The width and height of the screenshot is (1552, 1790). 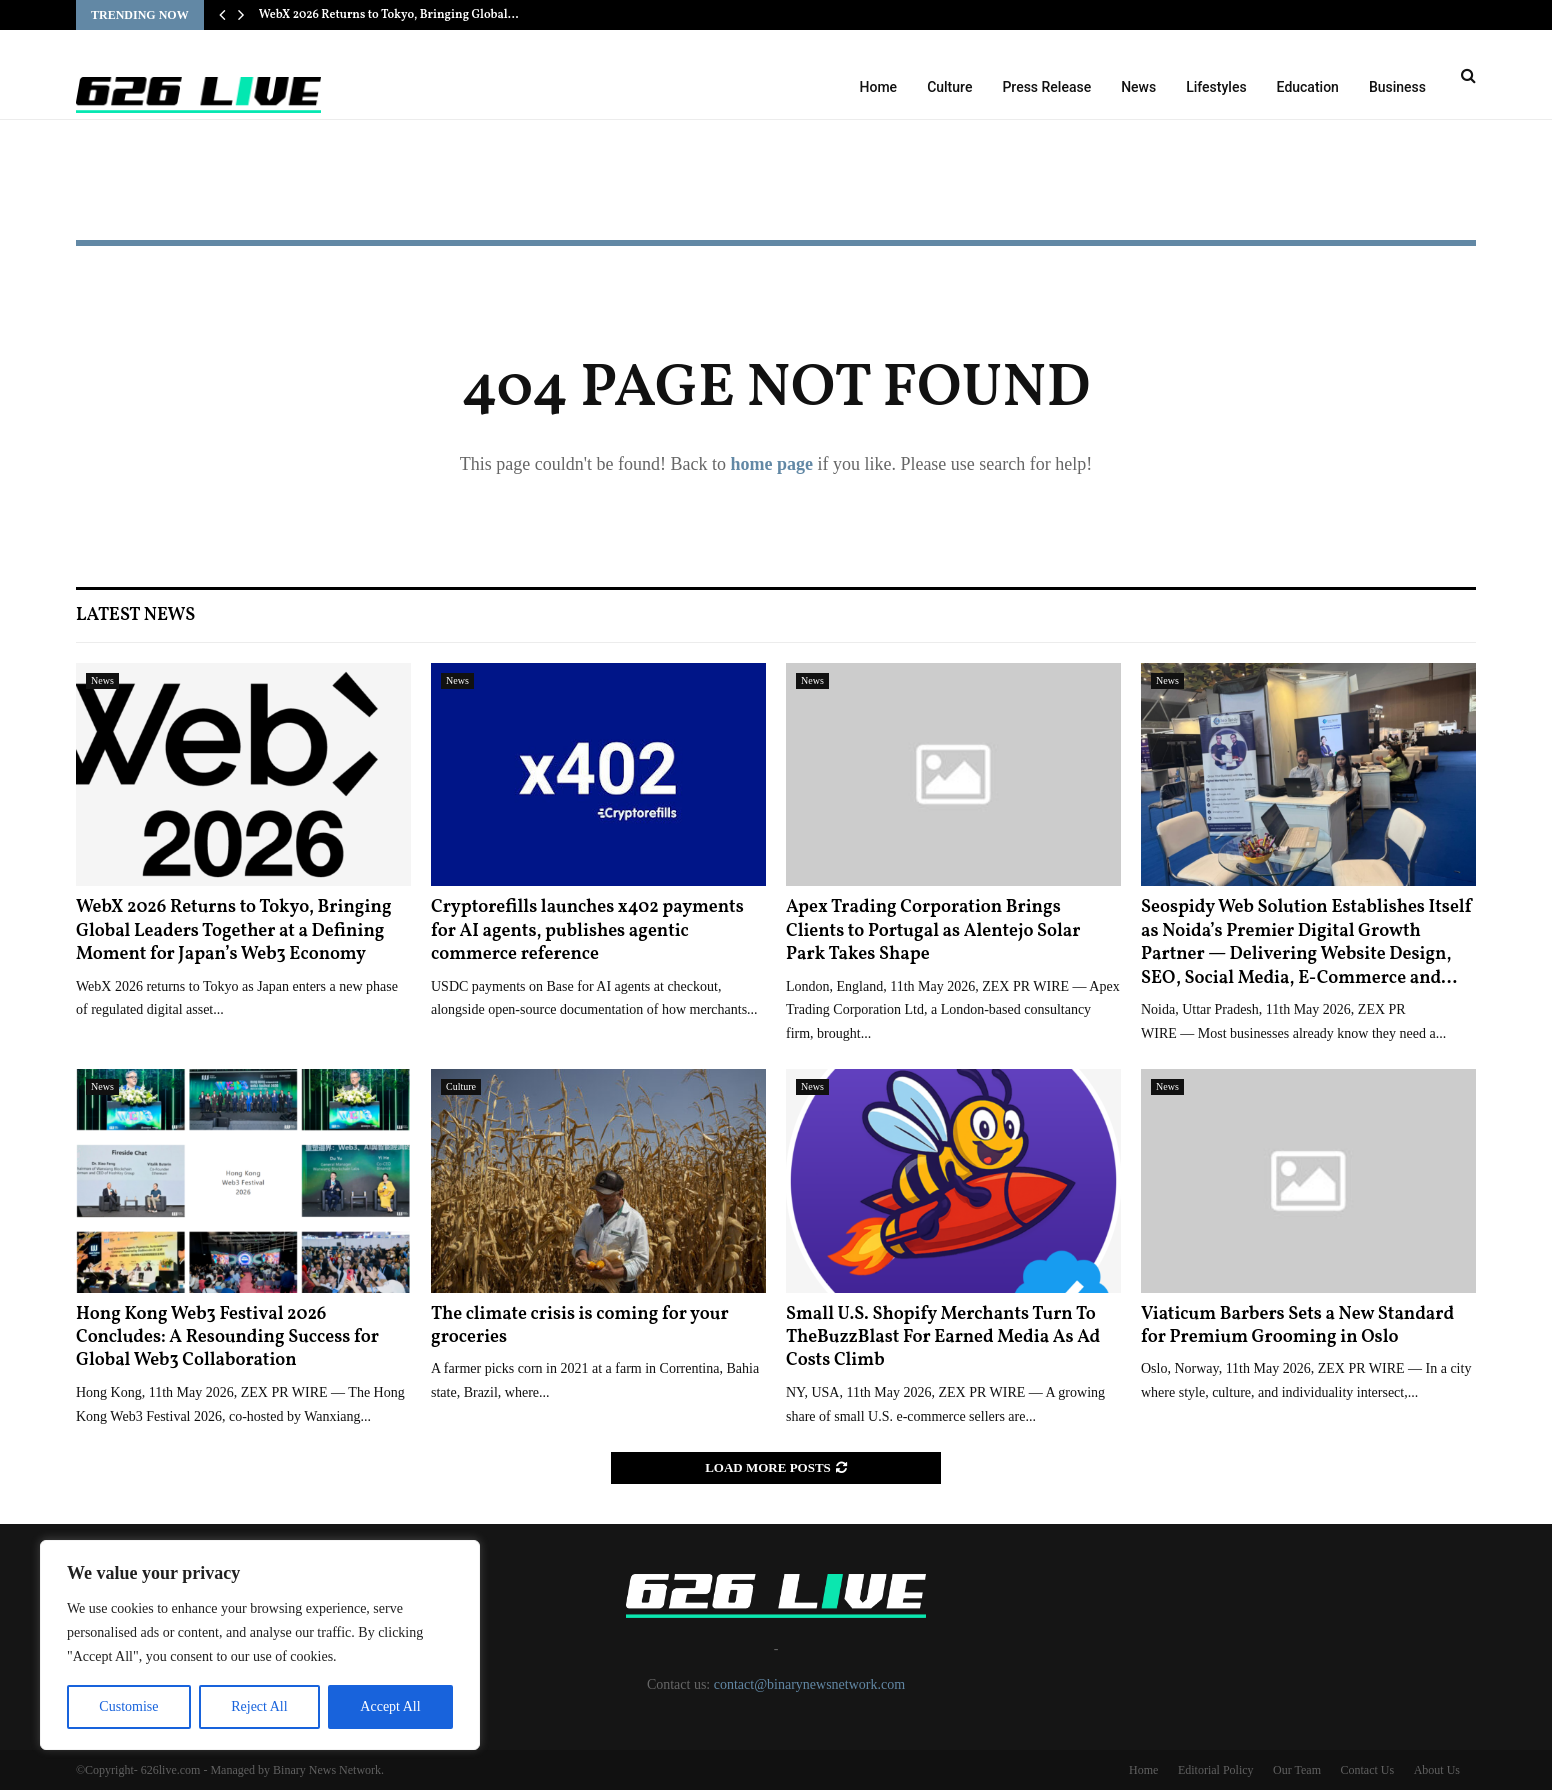 I want to click on About Us, so click(x=1437, y=1770).